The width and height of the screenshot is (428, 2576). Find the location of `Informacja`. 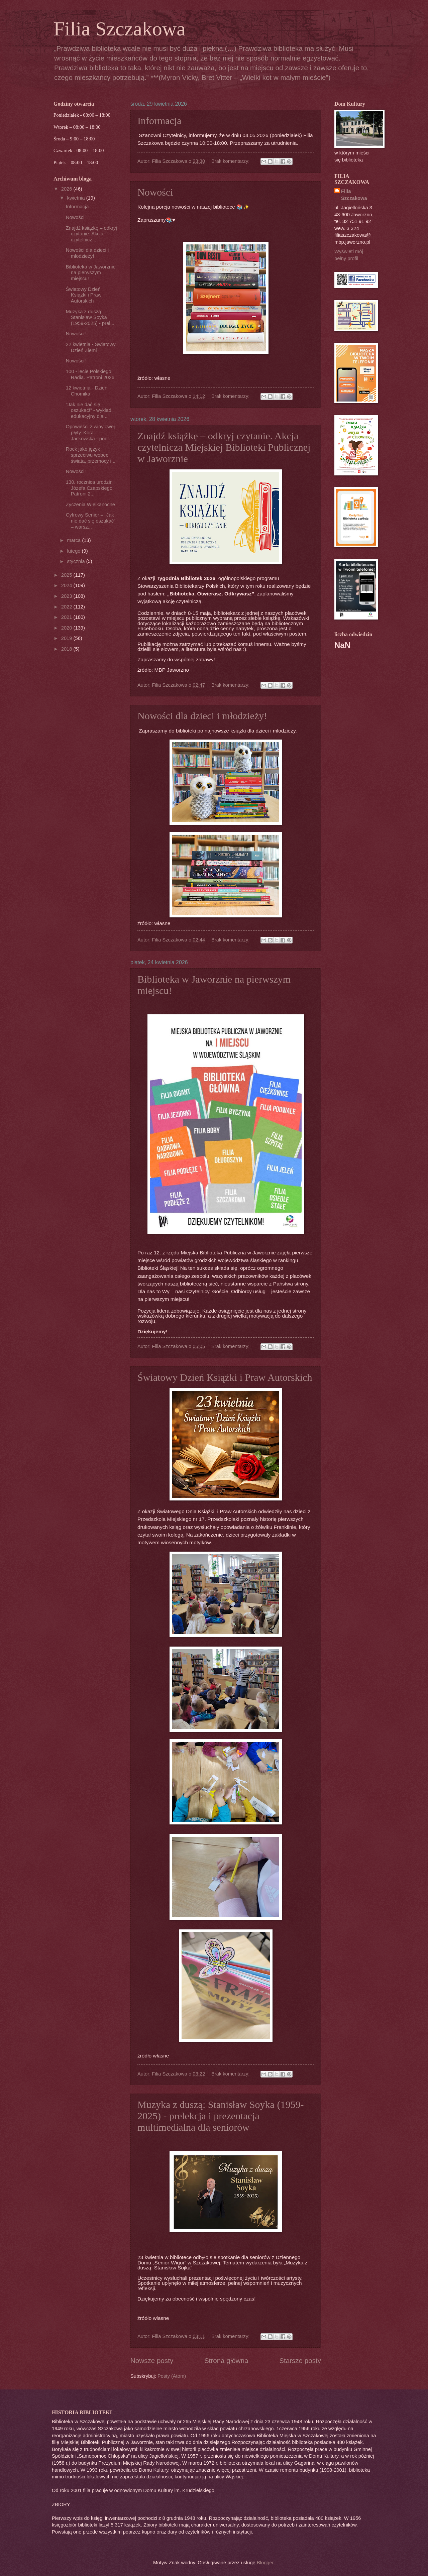

Informacja is located at coordinates (159, 120).